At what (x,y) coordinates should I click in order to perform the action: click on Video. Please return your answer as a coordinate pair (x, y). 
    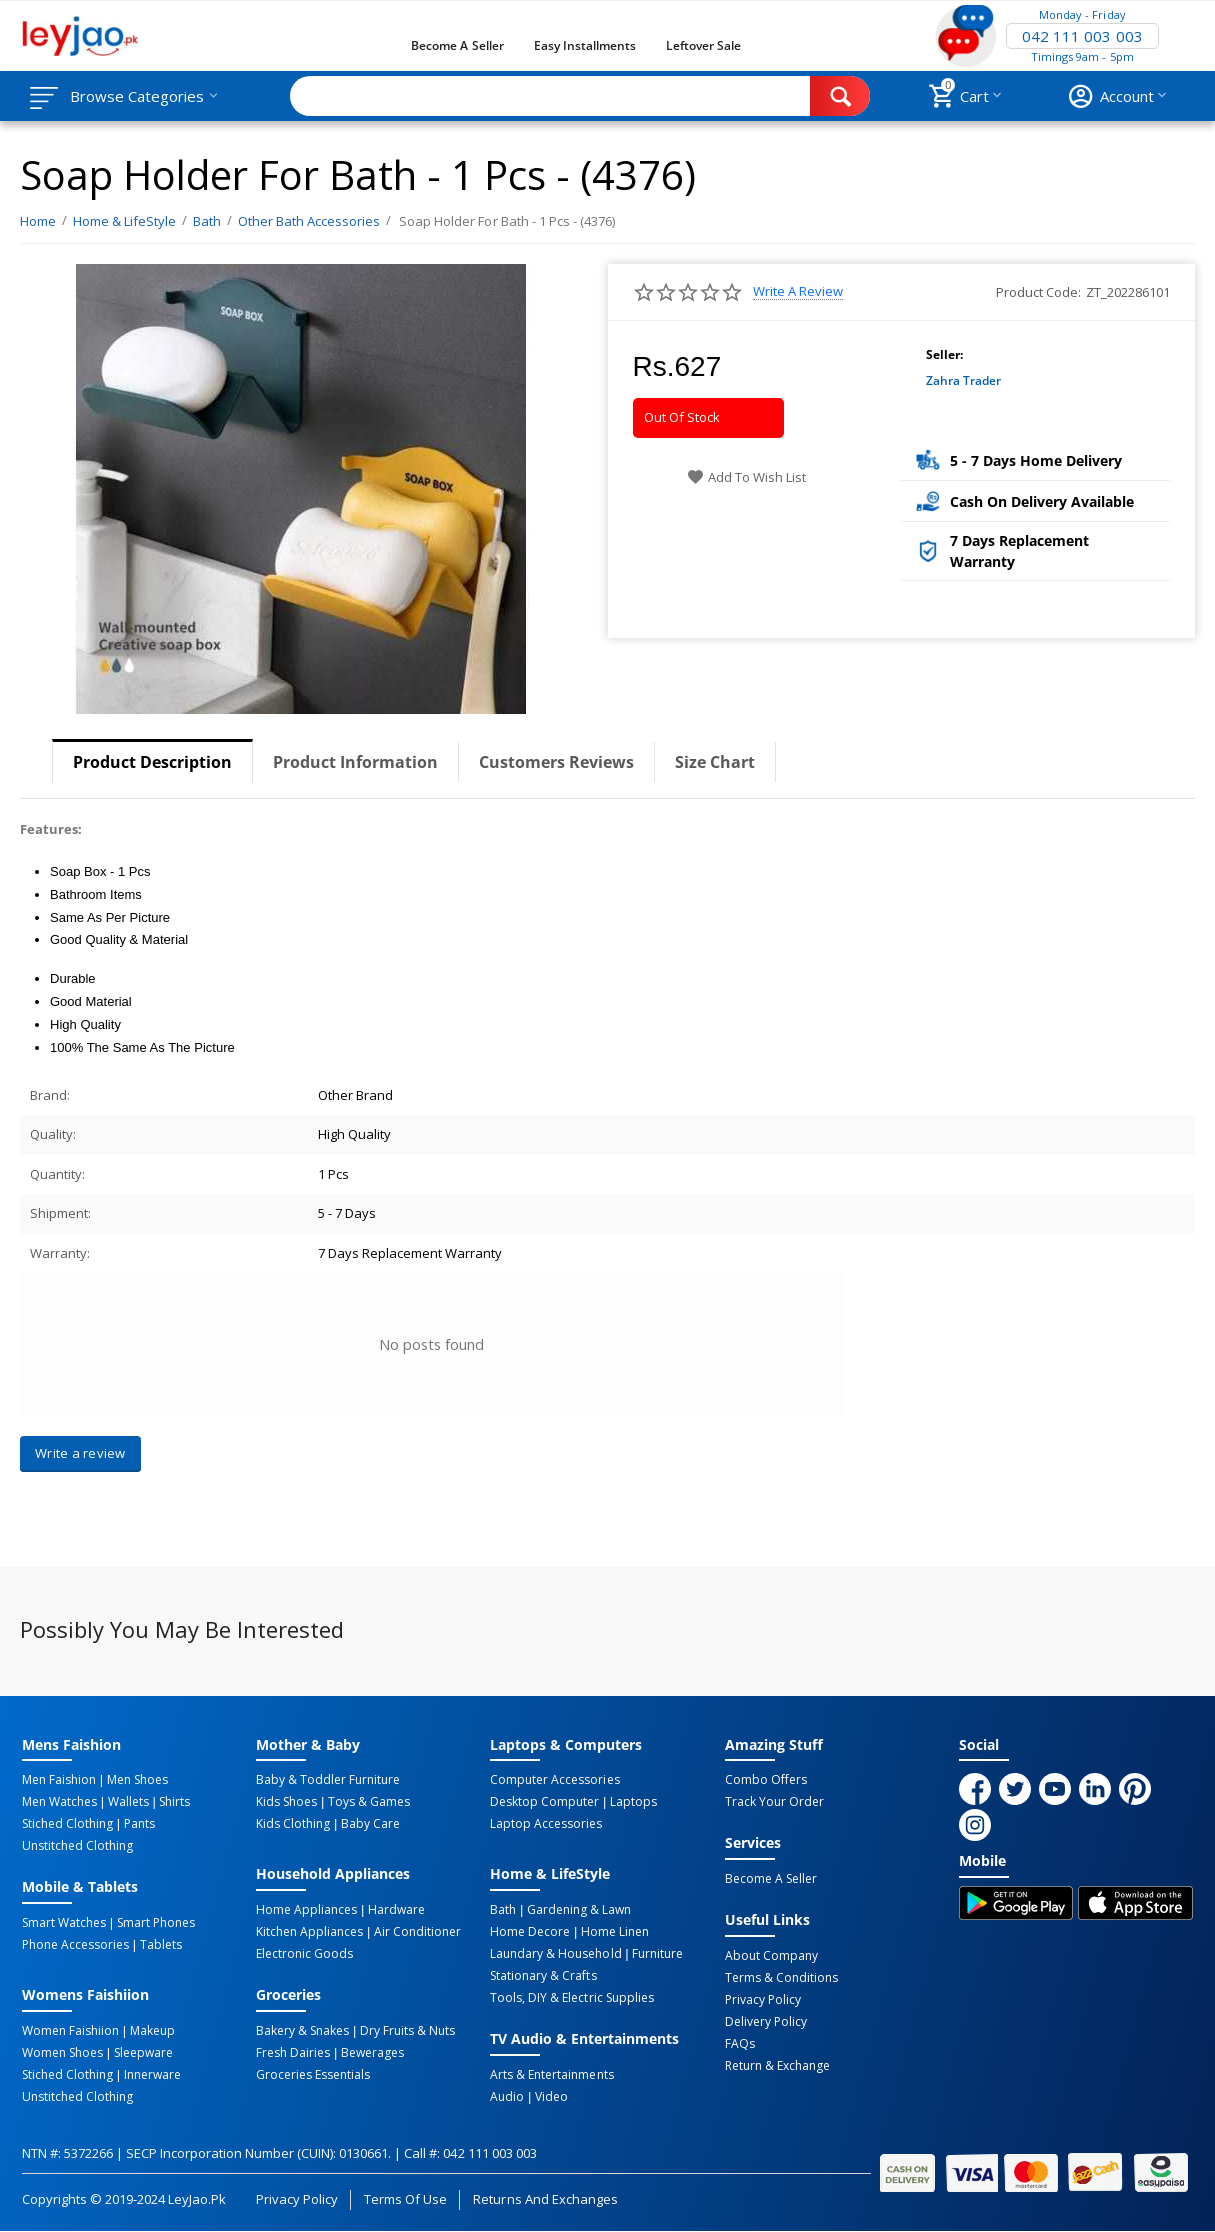
    Looking at the image, I should click on (551, 2097).